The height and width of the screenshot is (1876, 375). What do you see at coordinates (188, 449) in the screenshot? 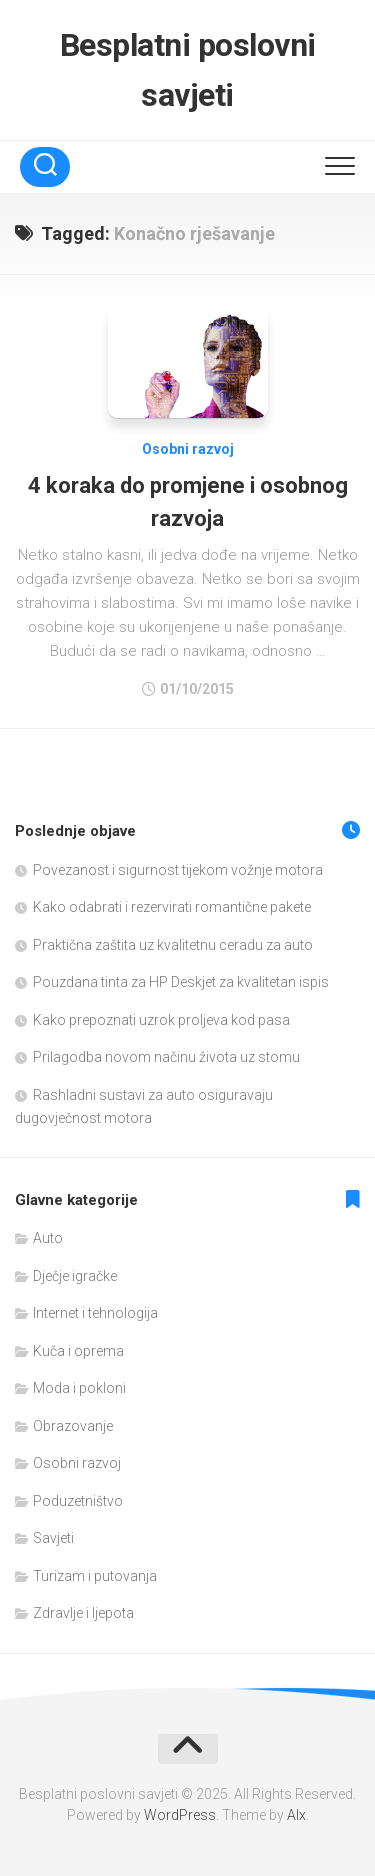
I see `Osobni razvoj` at bounding box center [188, 449].